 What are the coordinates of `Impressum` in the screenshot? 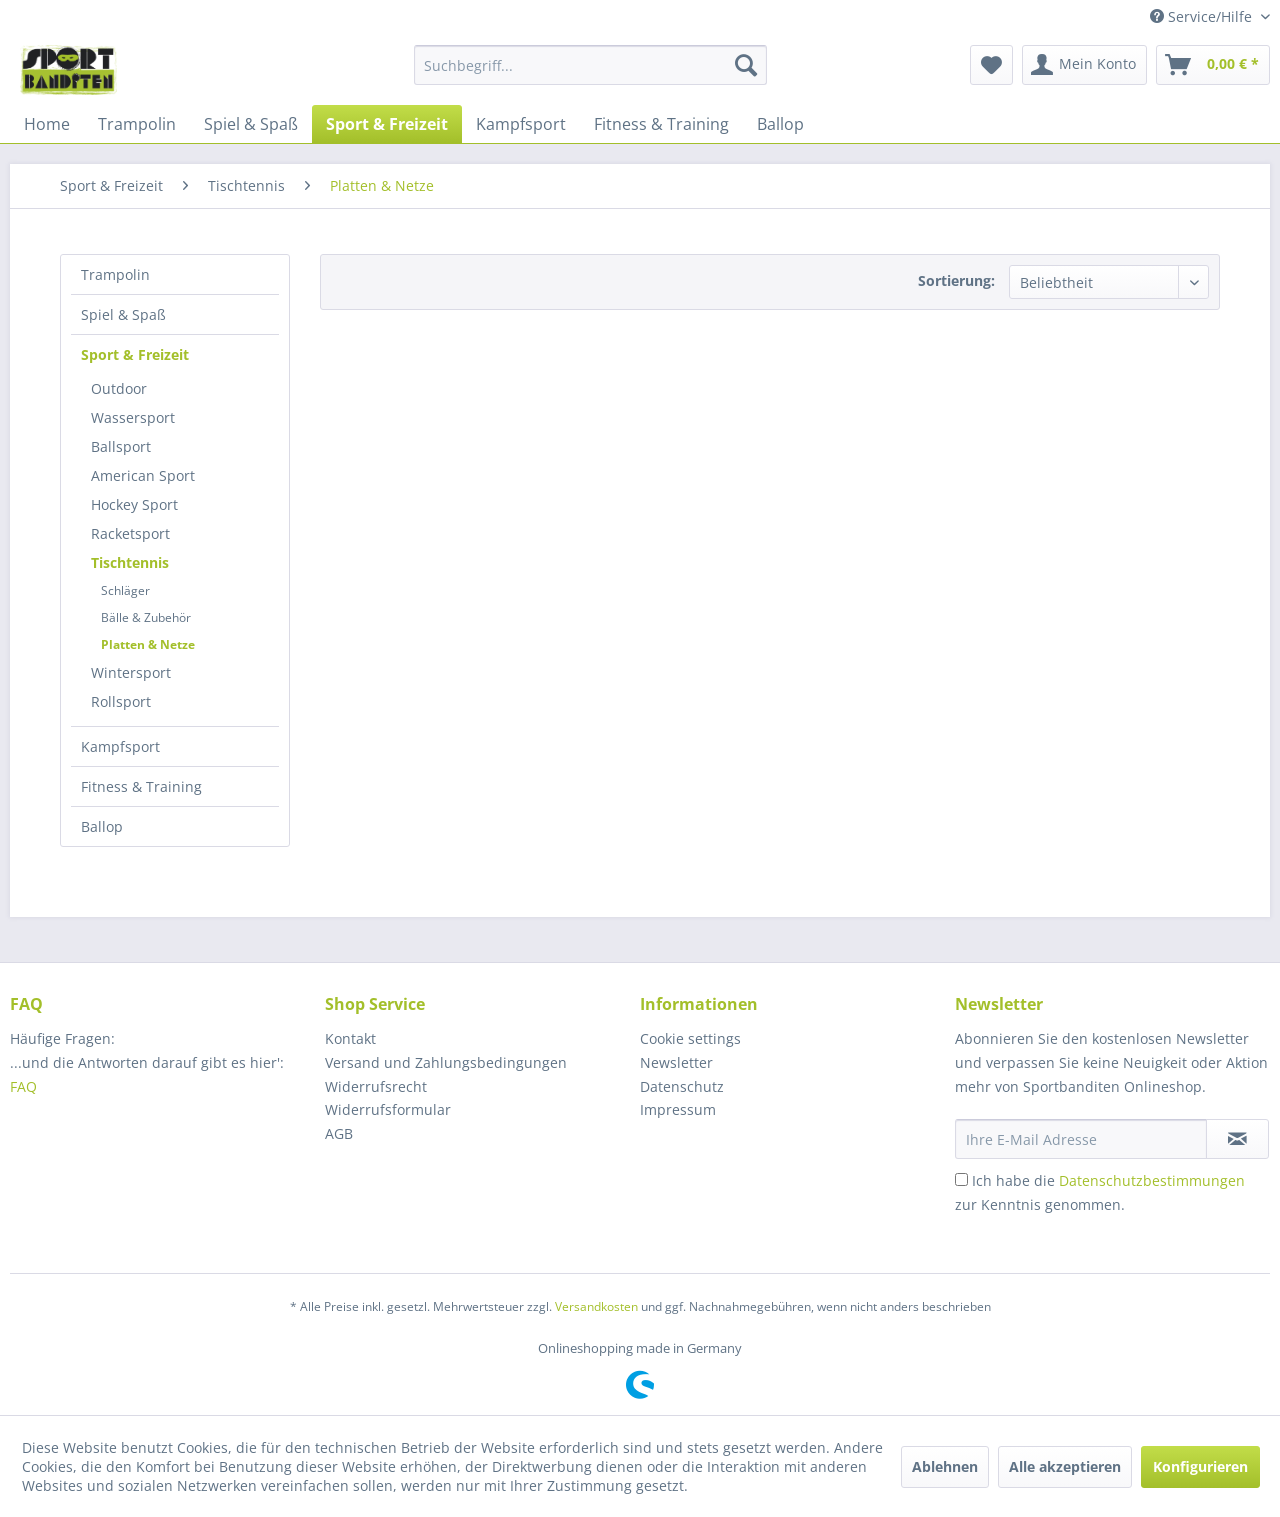 It's located at (678, 1109).